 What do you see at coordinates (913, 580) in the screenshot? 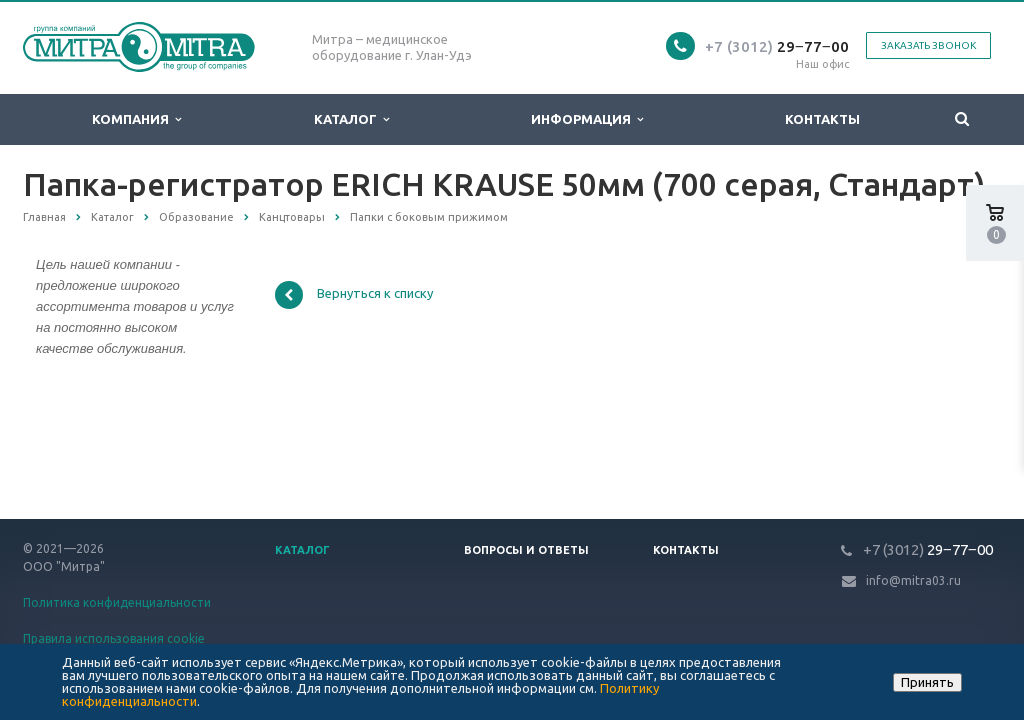
I see `info@mitra03.ru` at bounding box center [913, 580].